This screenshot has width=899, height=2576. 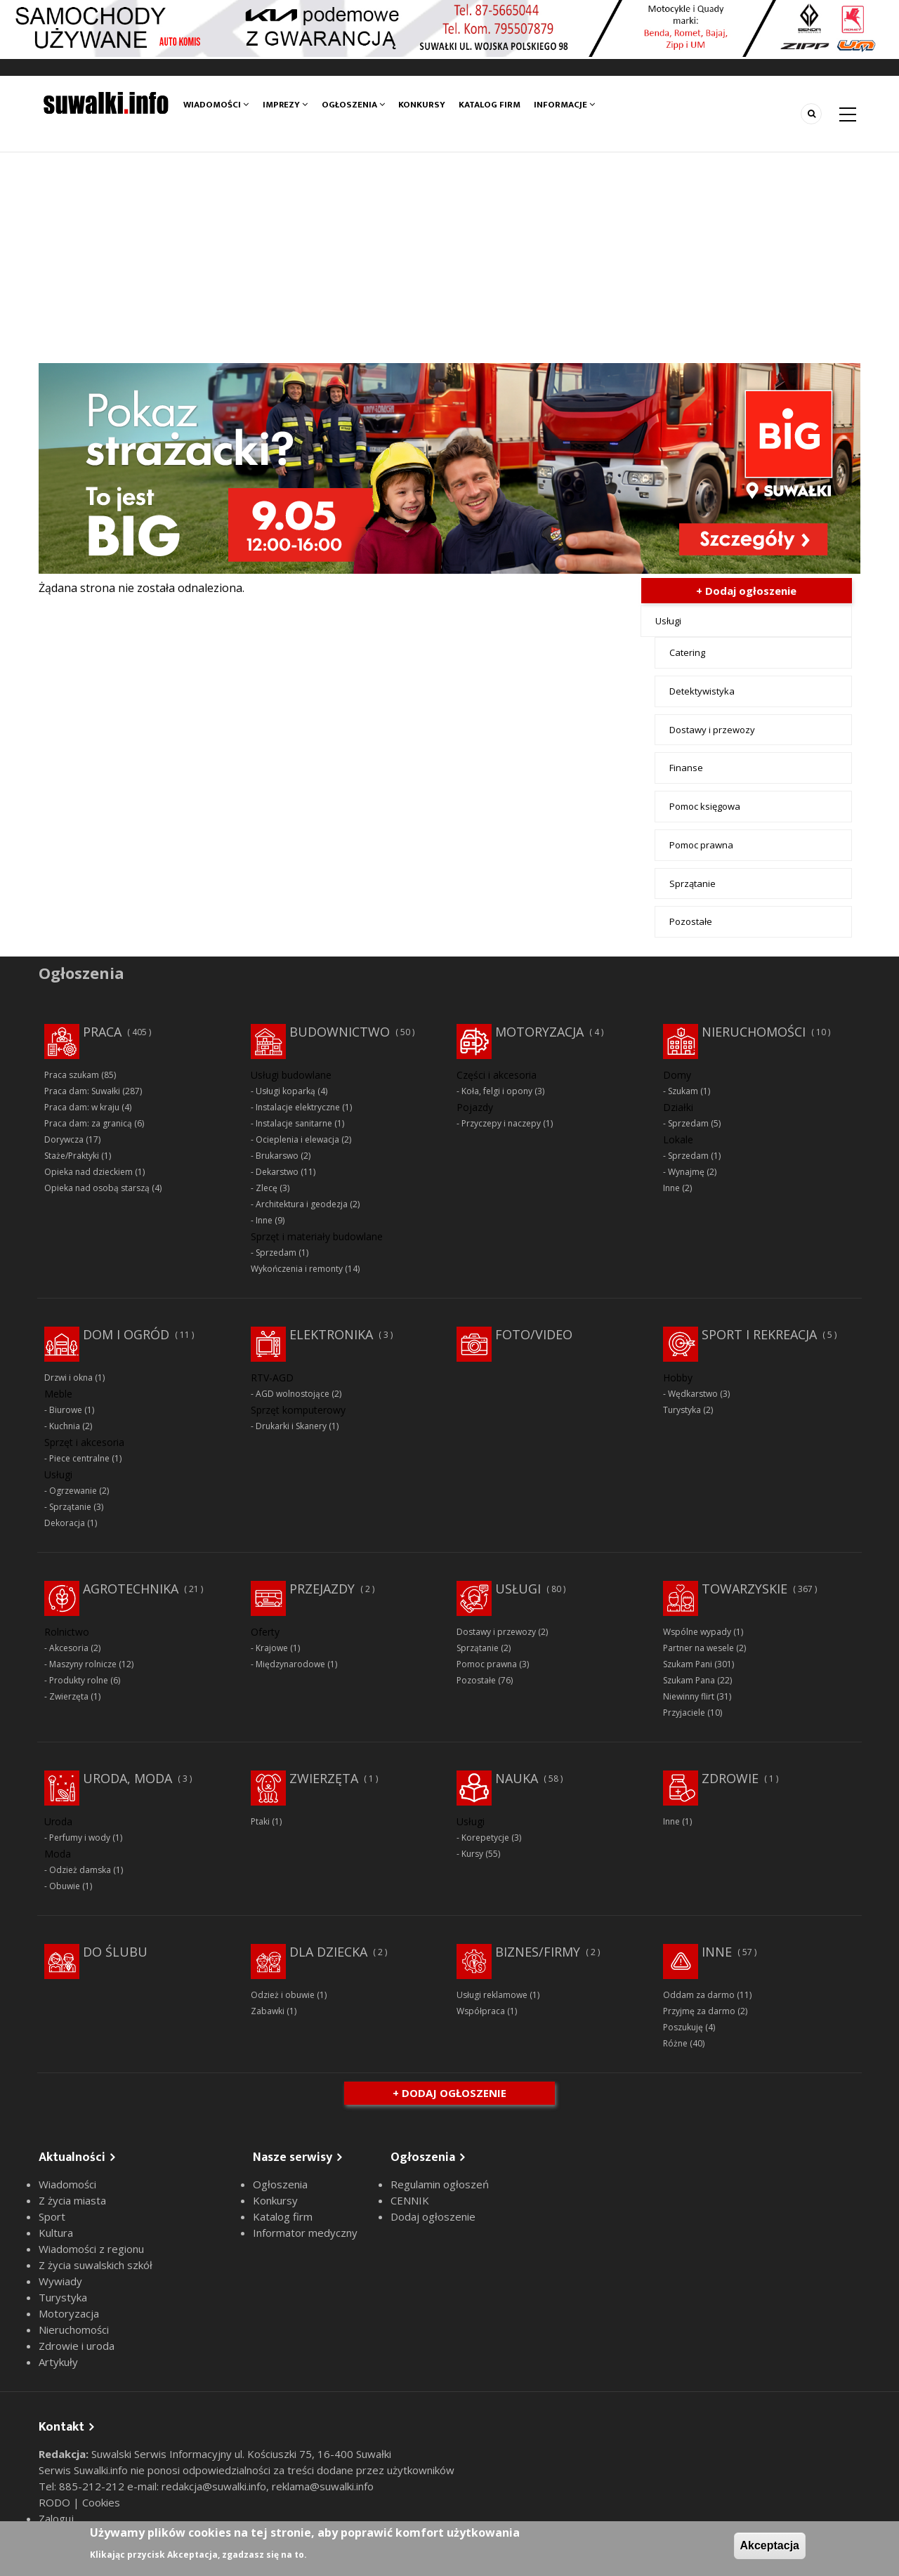 What do you see at coordinates (56, 2233) in the screenshot?
I see `Kultura` at bounding box center [56, 2233].